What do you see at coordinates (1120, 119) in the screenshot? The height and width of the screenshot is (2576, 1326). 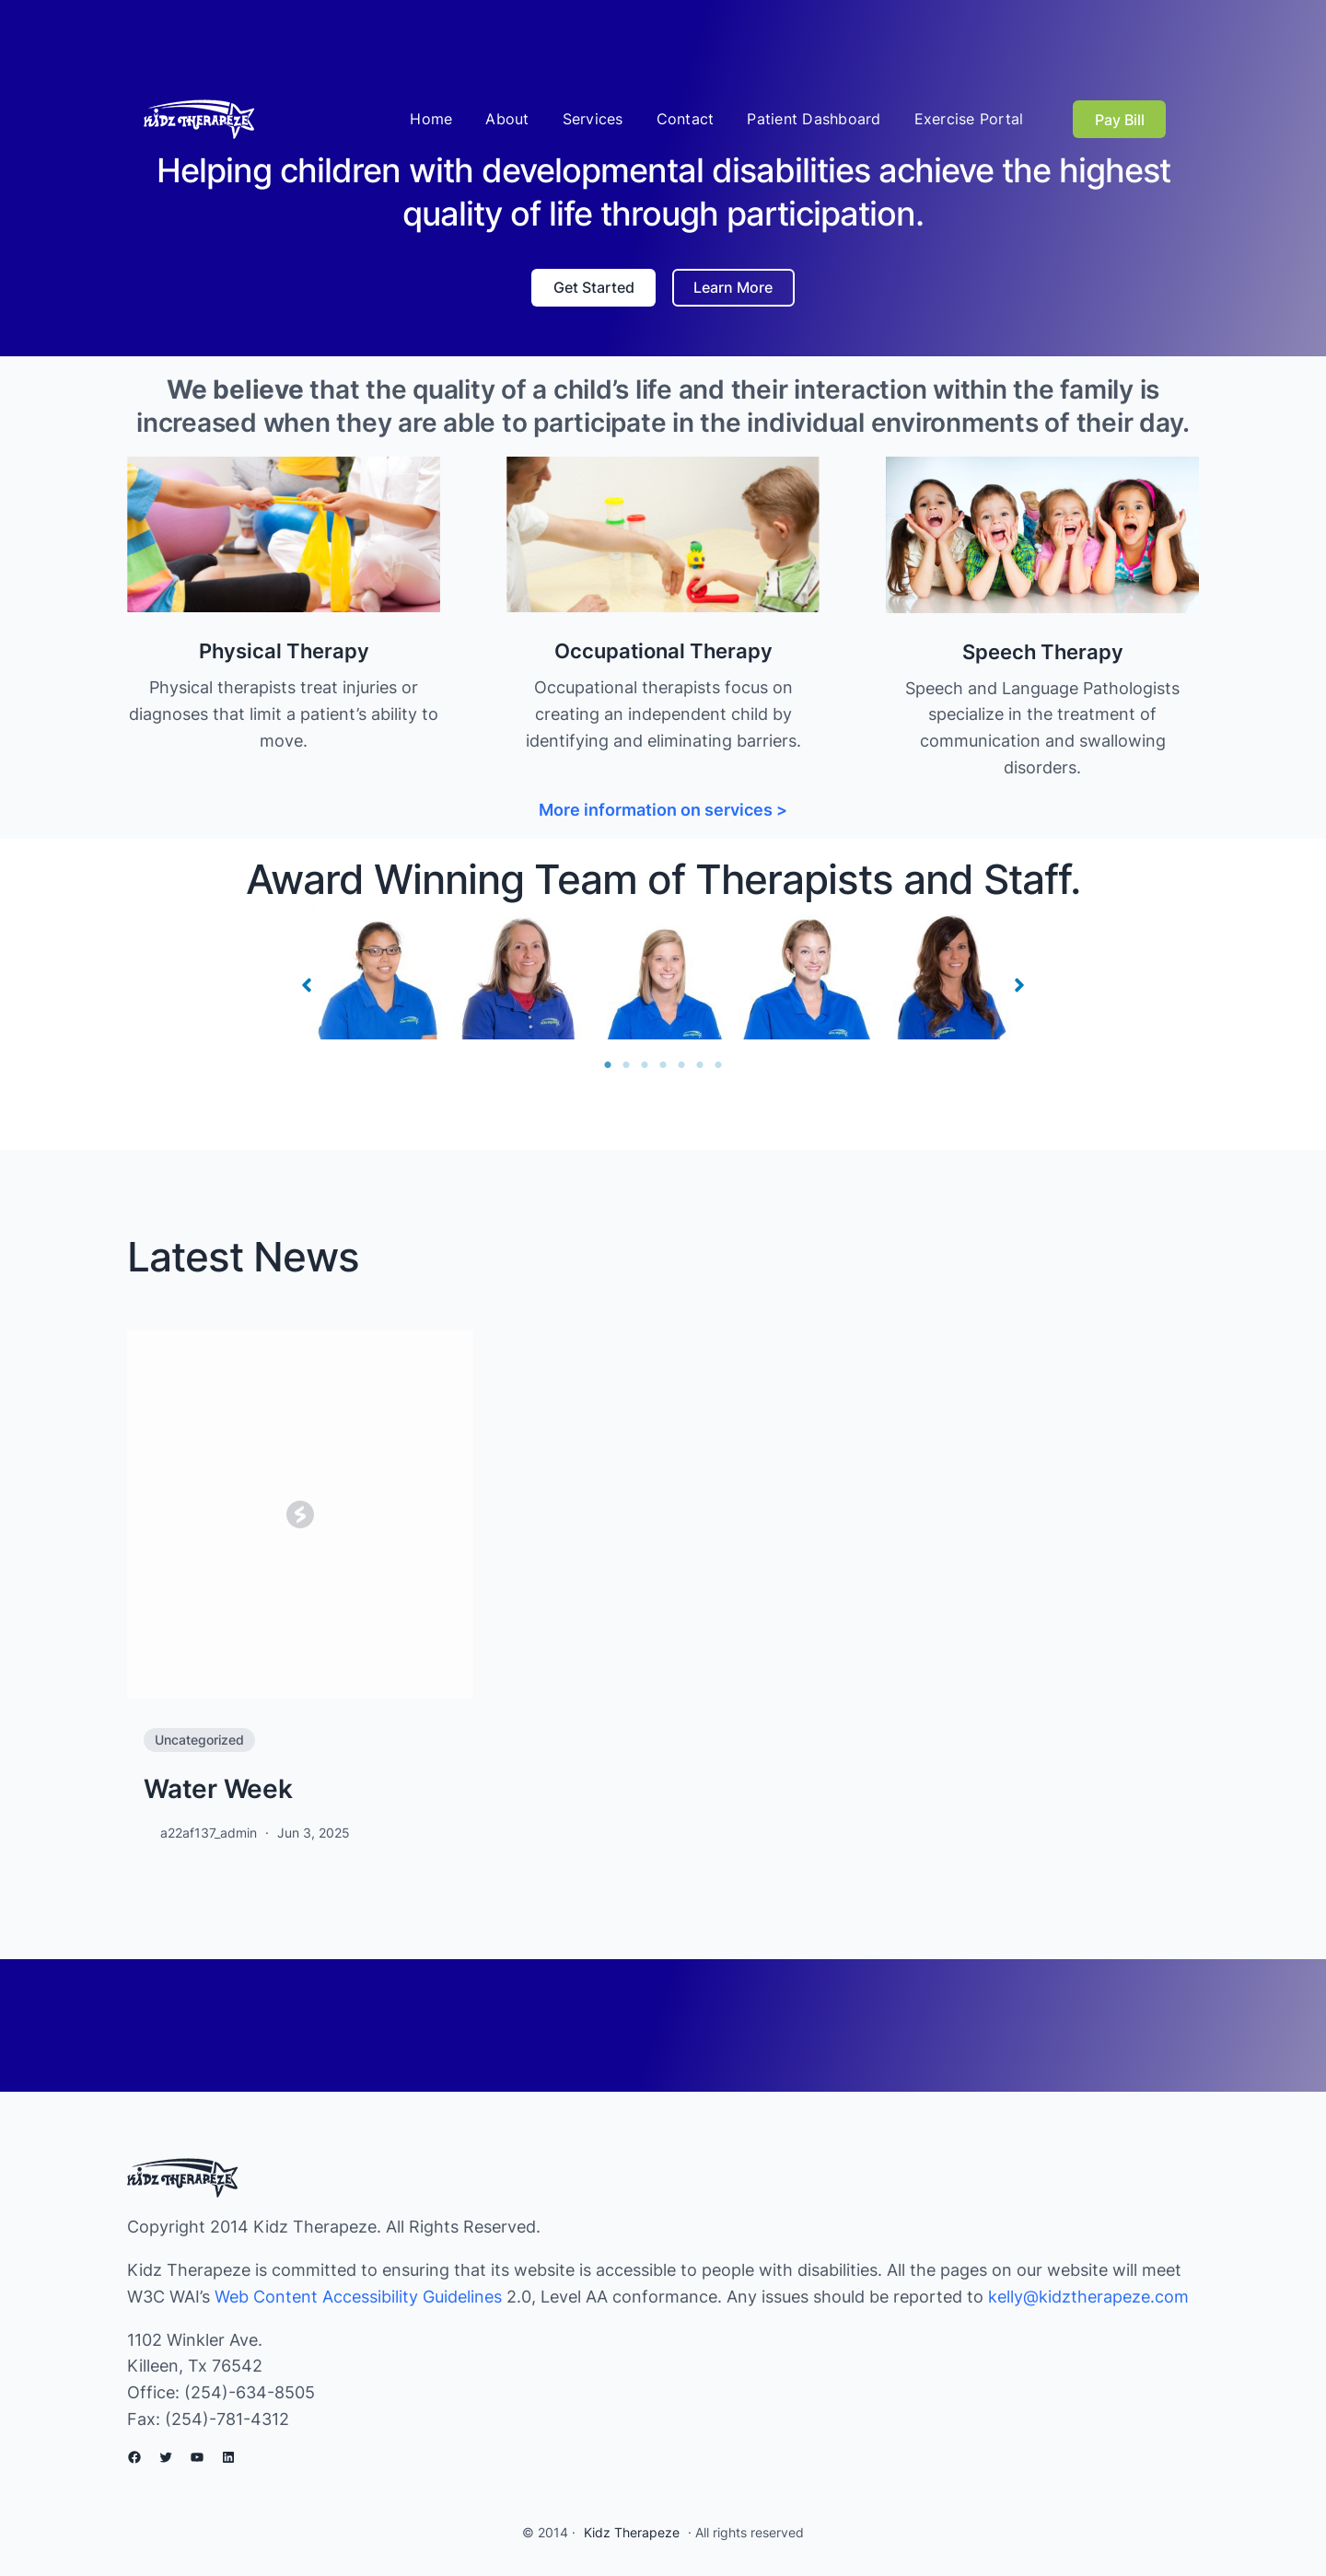 I see `Pay Bill` at bounding box center [1120, 119].